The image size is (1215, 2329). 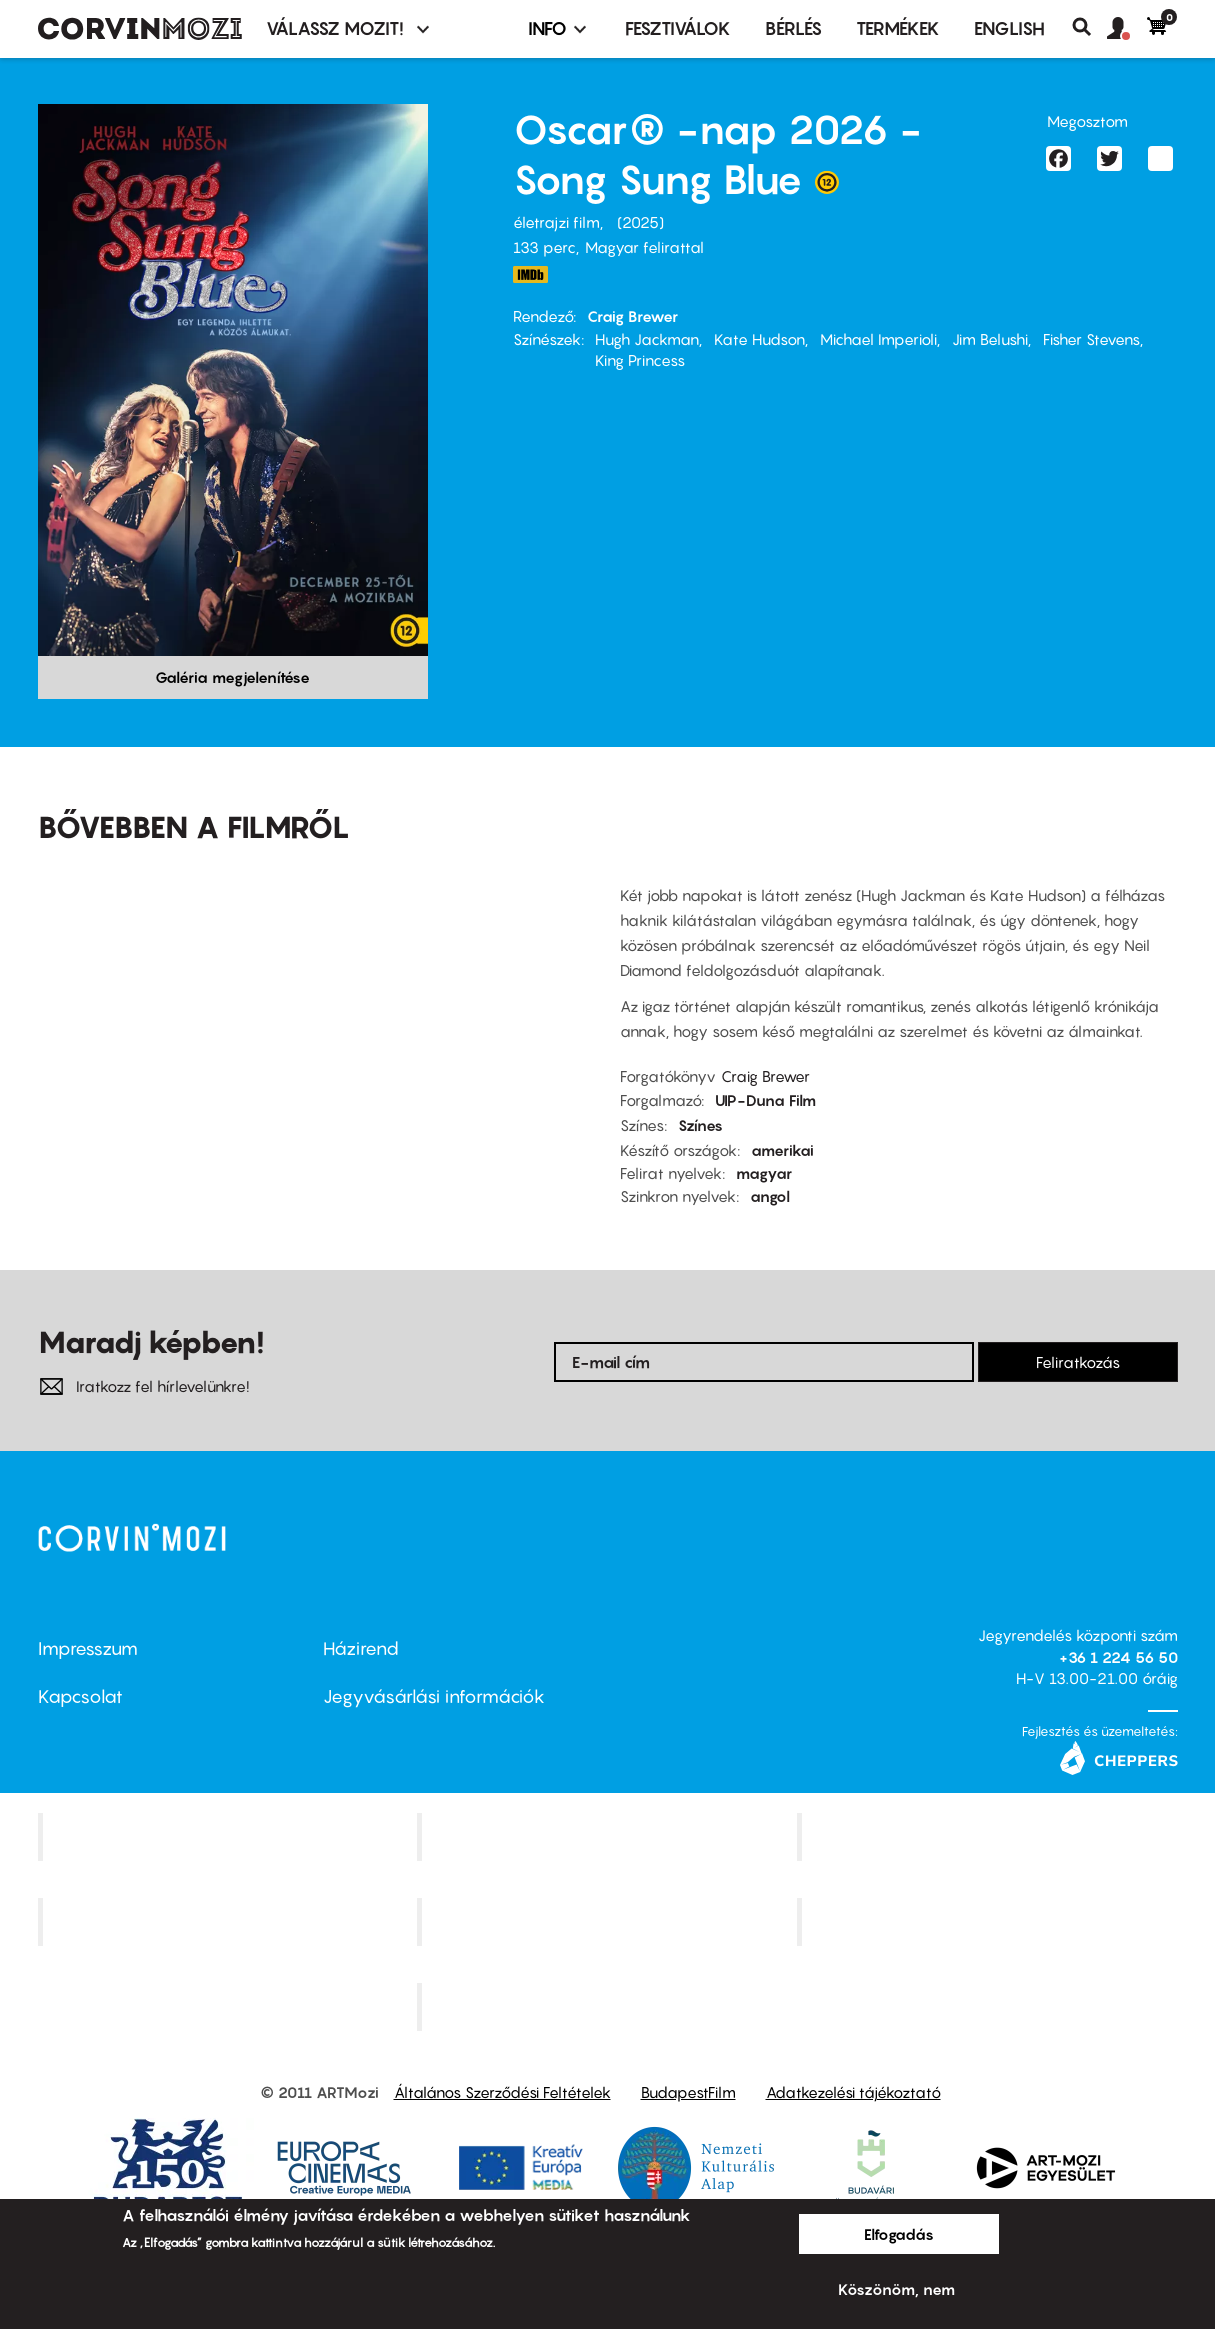 I want to click on +36 1 224 56 50, so click(x=1118, y=1657).